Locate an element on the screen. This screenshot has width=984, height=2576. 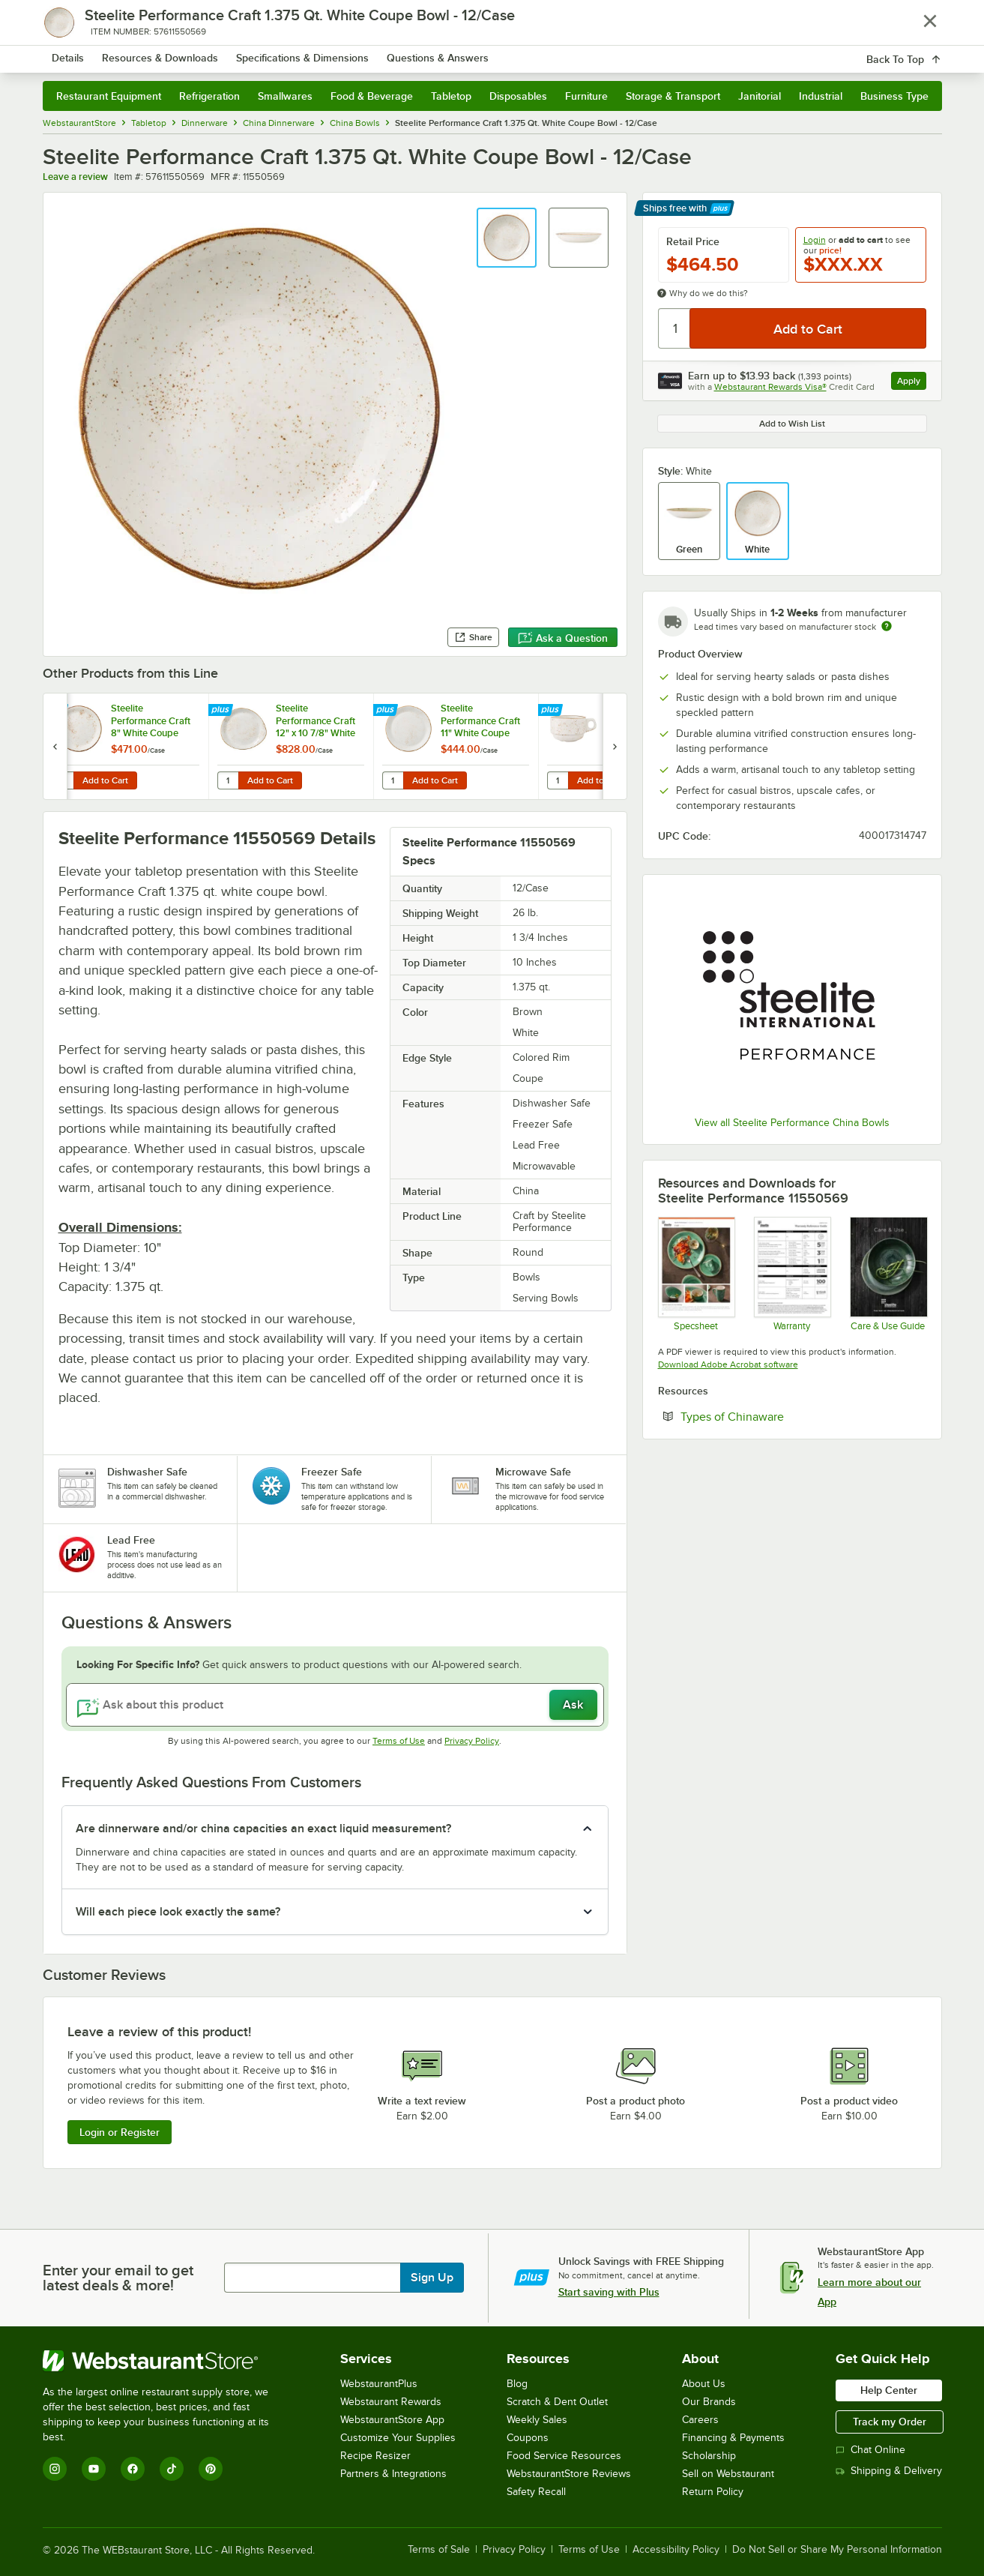
[button] is located at coordinates (507, 238).